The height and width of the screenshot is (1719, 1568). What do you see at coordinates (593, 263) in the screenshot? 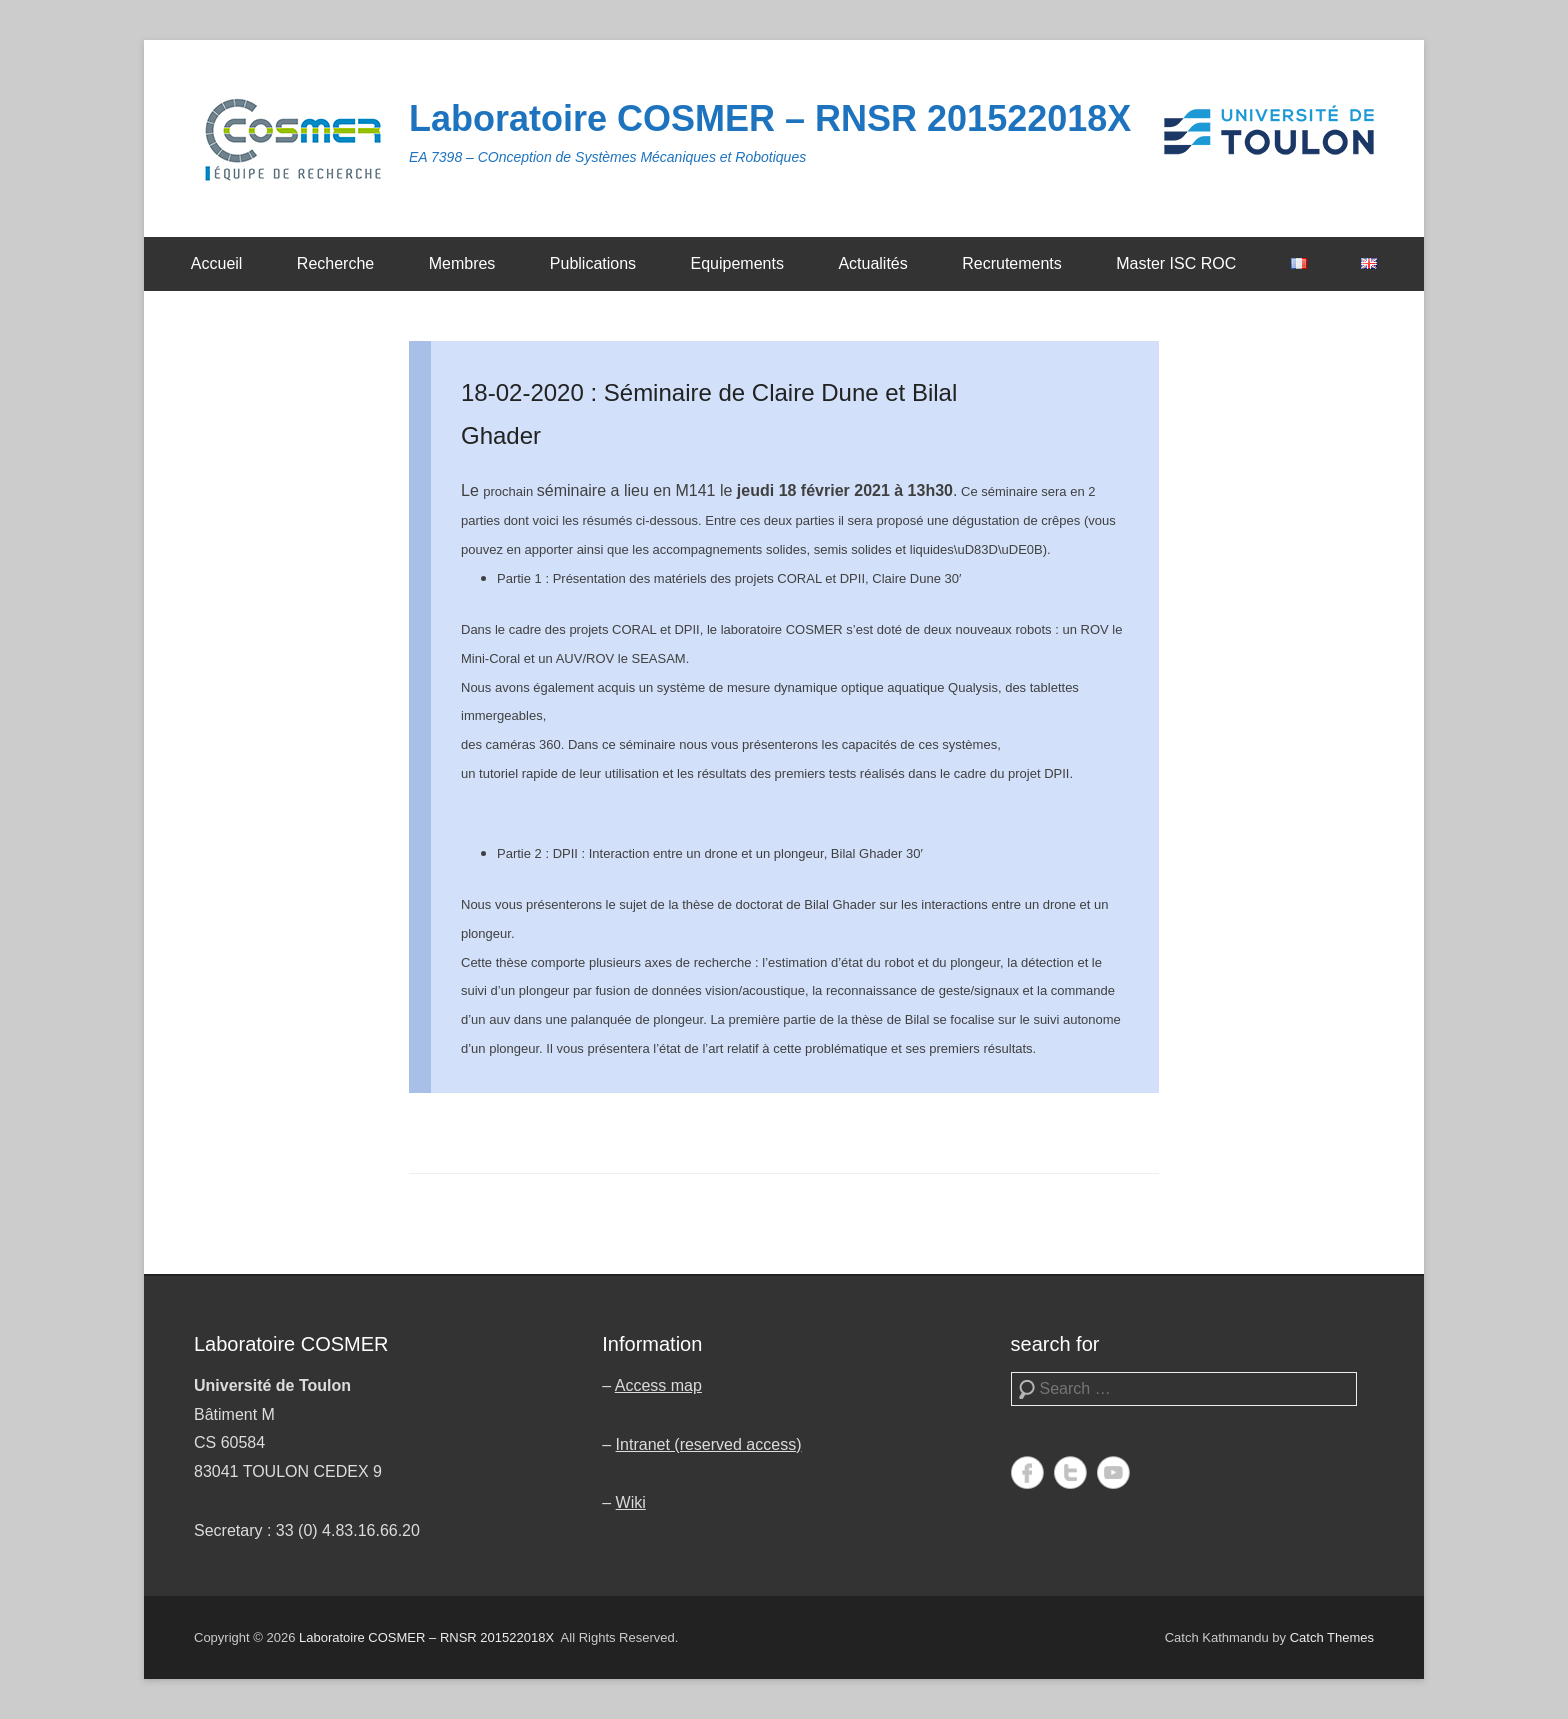
I see `Publications` at bounding box center [593, 263].